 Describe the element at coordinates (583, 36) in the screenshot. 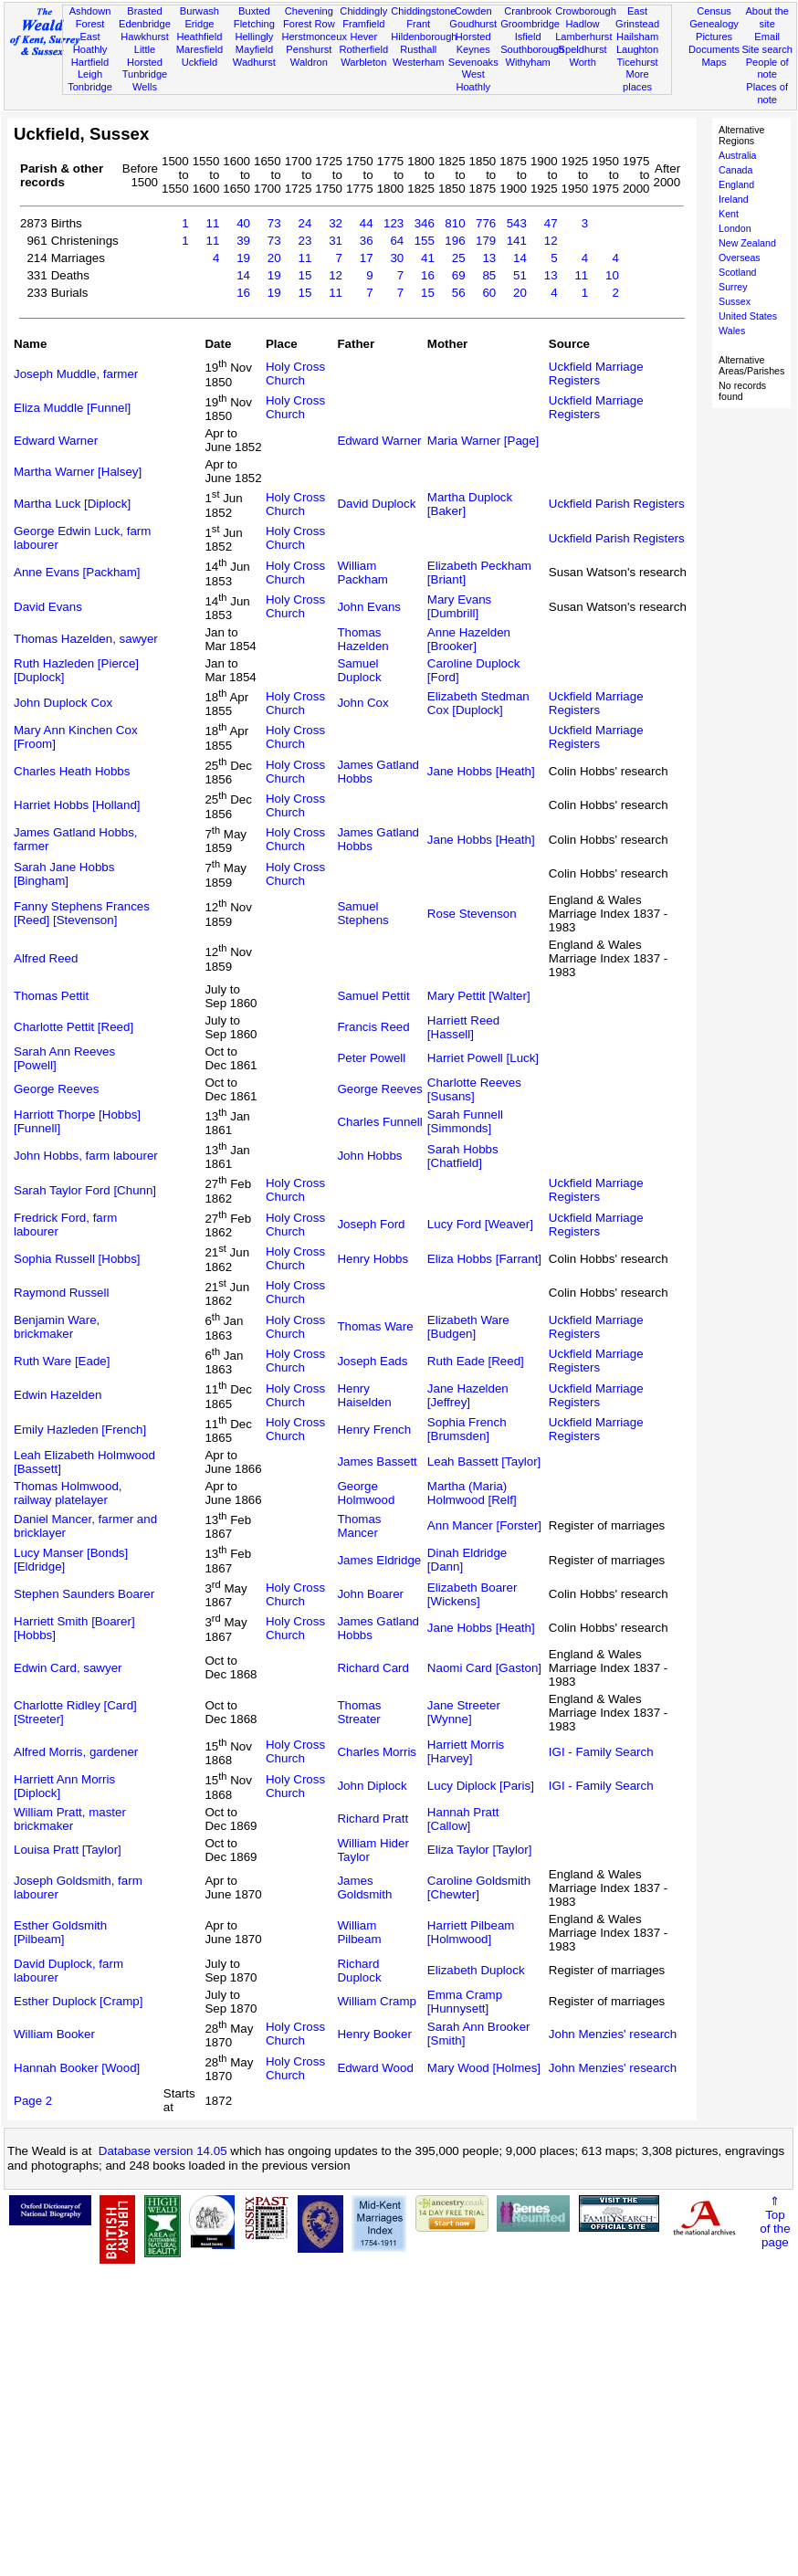

I see `Lamberhurst` at that location.